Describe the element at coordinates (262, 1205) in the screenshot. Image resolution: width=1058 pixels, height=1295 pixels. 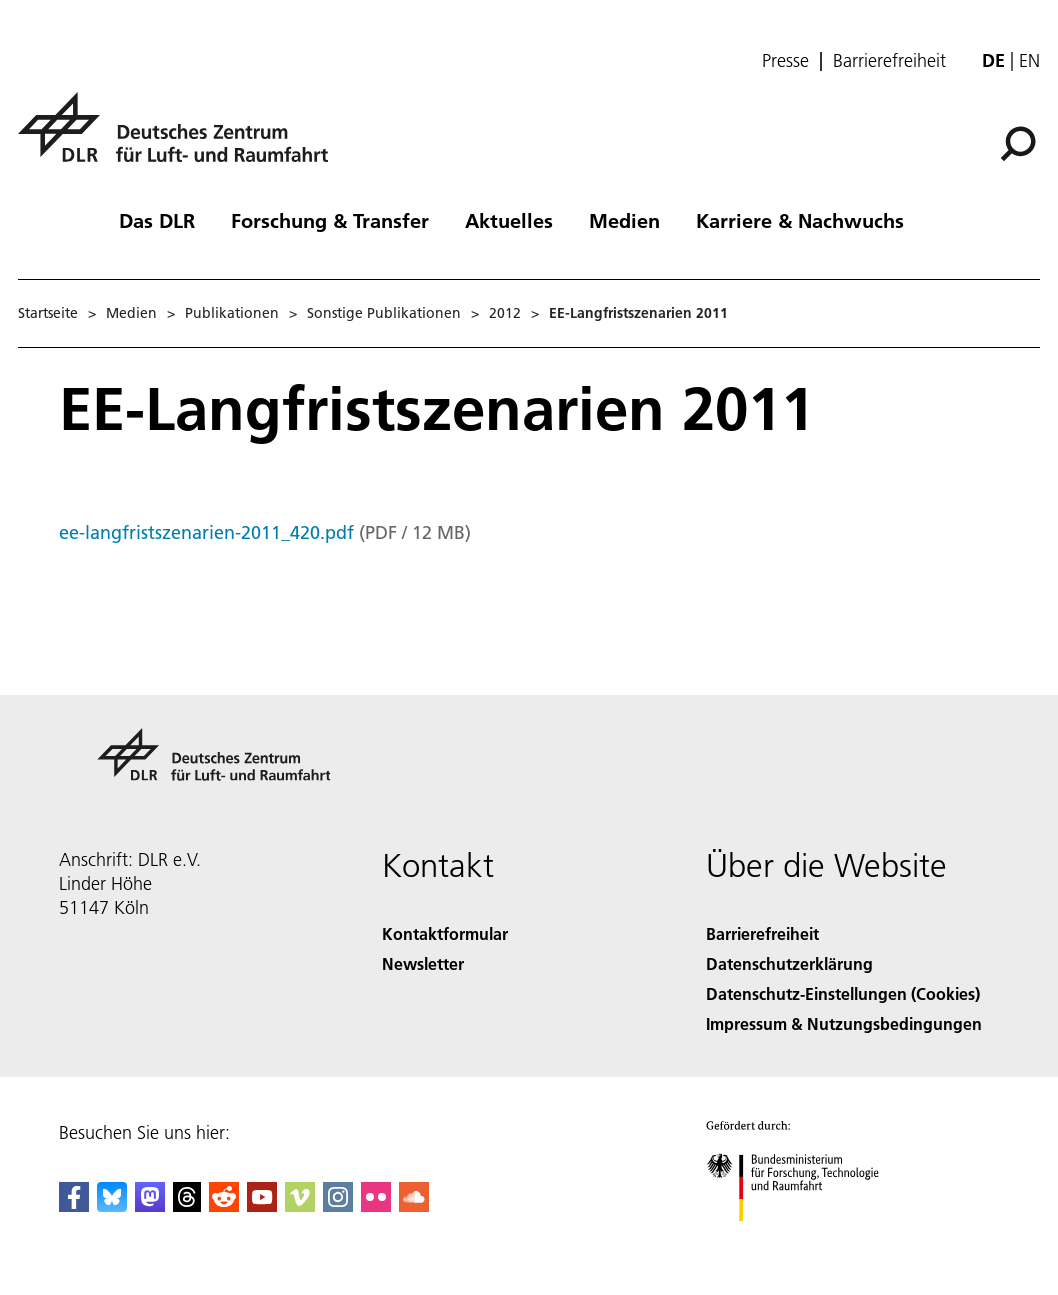
I see `[DLR YouTube]` at that location.